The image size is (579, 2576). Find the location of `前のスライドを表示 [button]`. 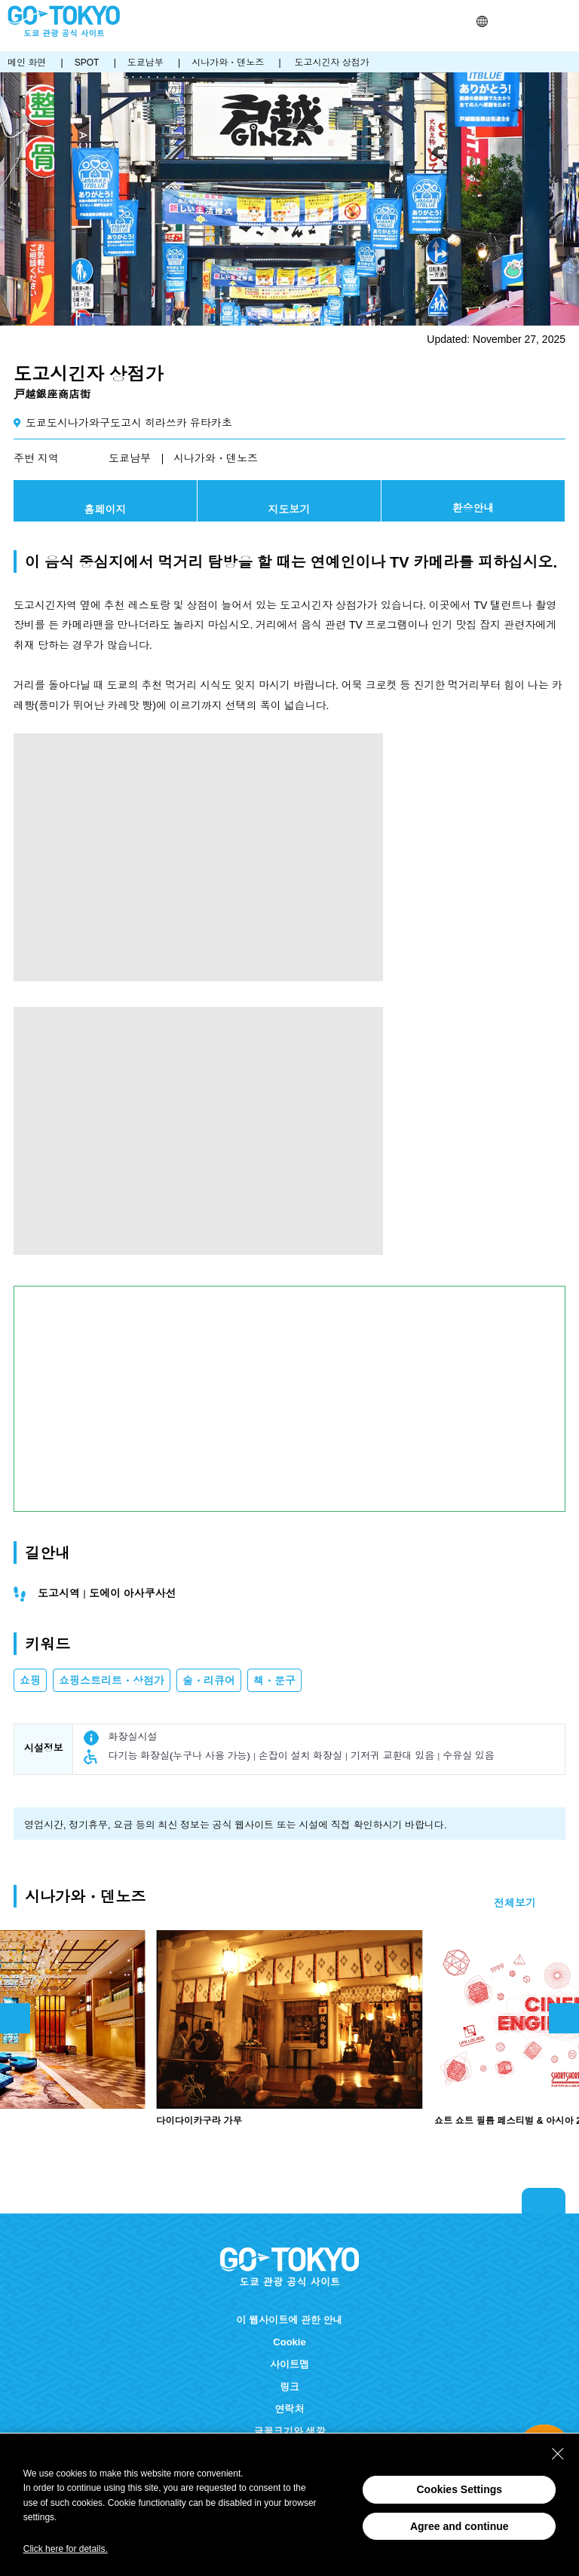

前のスライドを表示 [button] is located at coordinates (15, 2018).